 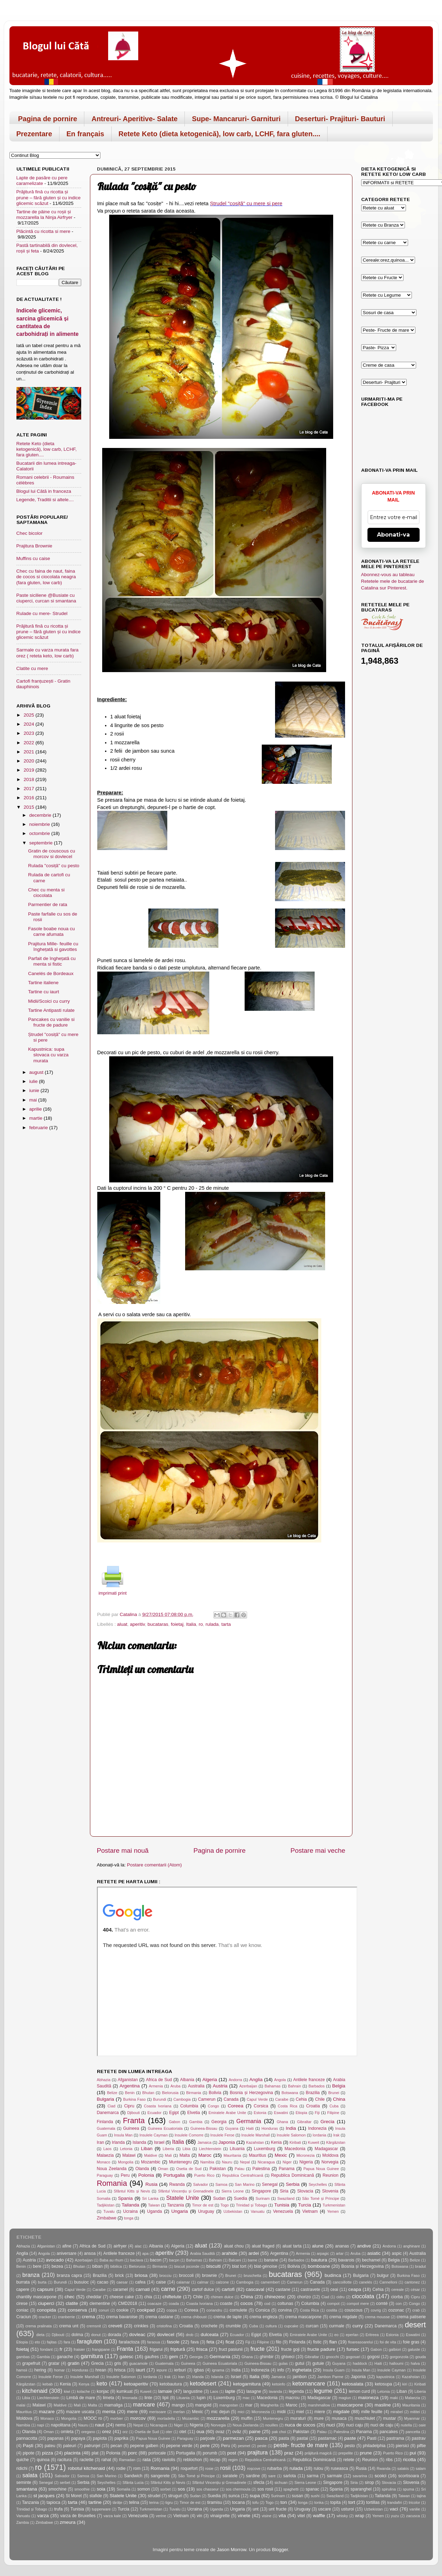 I want to click on nuca de cocos, so click(x=300, y=2424).